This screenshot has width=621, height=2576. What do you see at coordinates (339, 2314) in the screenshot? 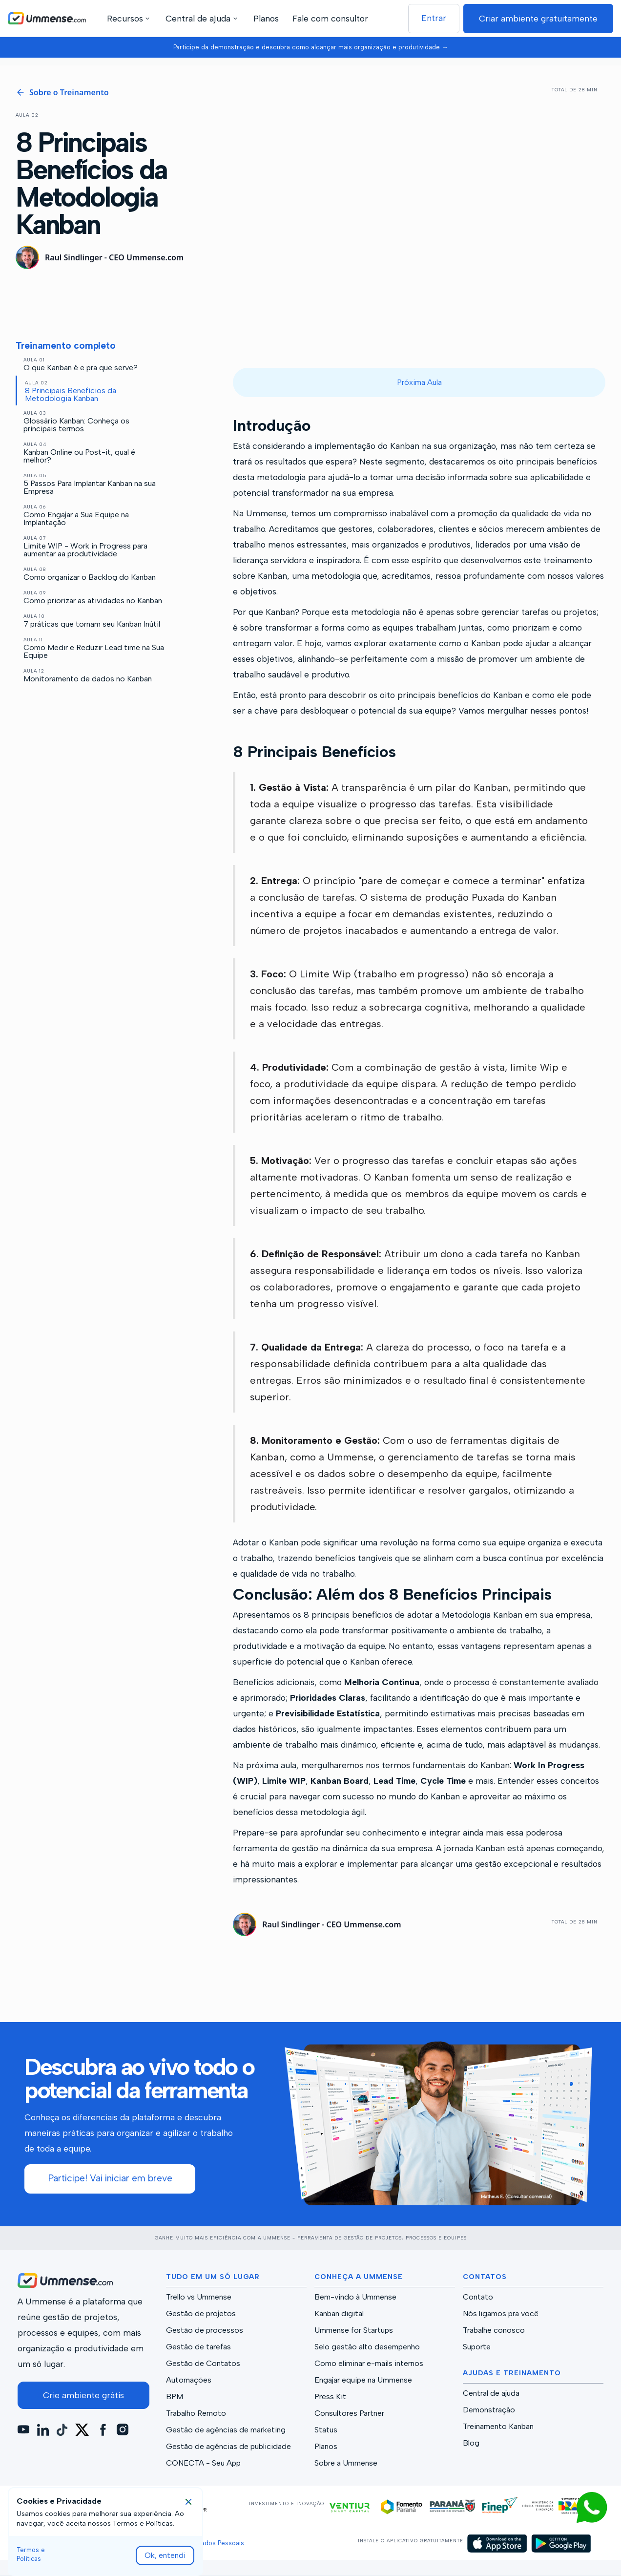
I see `Kanban digital` at bounding box center [339, 2314].